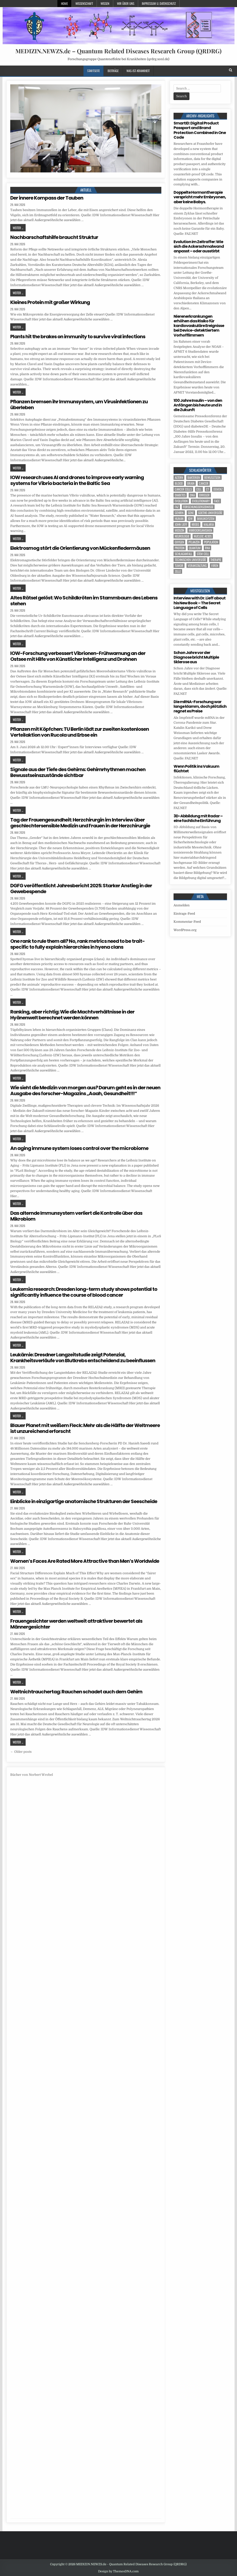  Describe the element at coordinates (199, 326) in the screenshot. I see `Nierenerkrankungen erhöhen das Risiko für kardiovaskuläre Ereignisse bei Device-detektiertem Vorhofflimmern` at that location.